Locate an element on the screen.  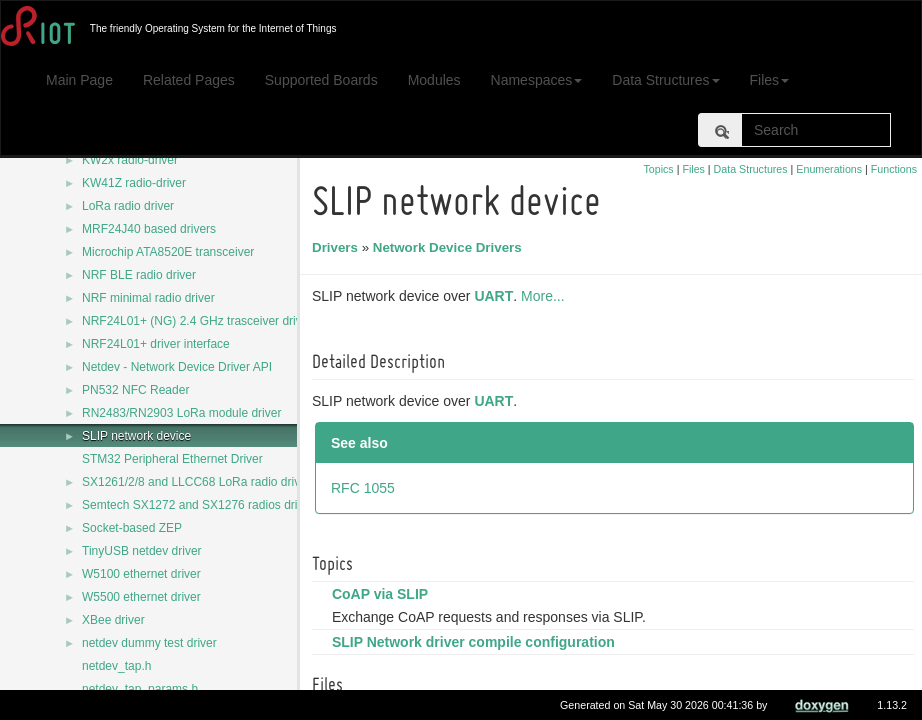
MRF24J40 based drivers is located at coordinates (149, 229).